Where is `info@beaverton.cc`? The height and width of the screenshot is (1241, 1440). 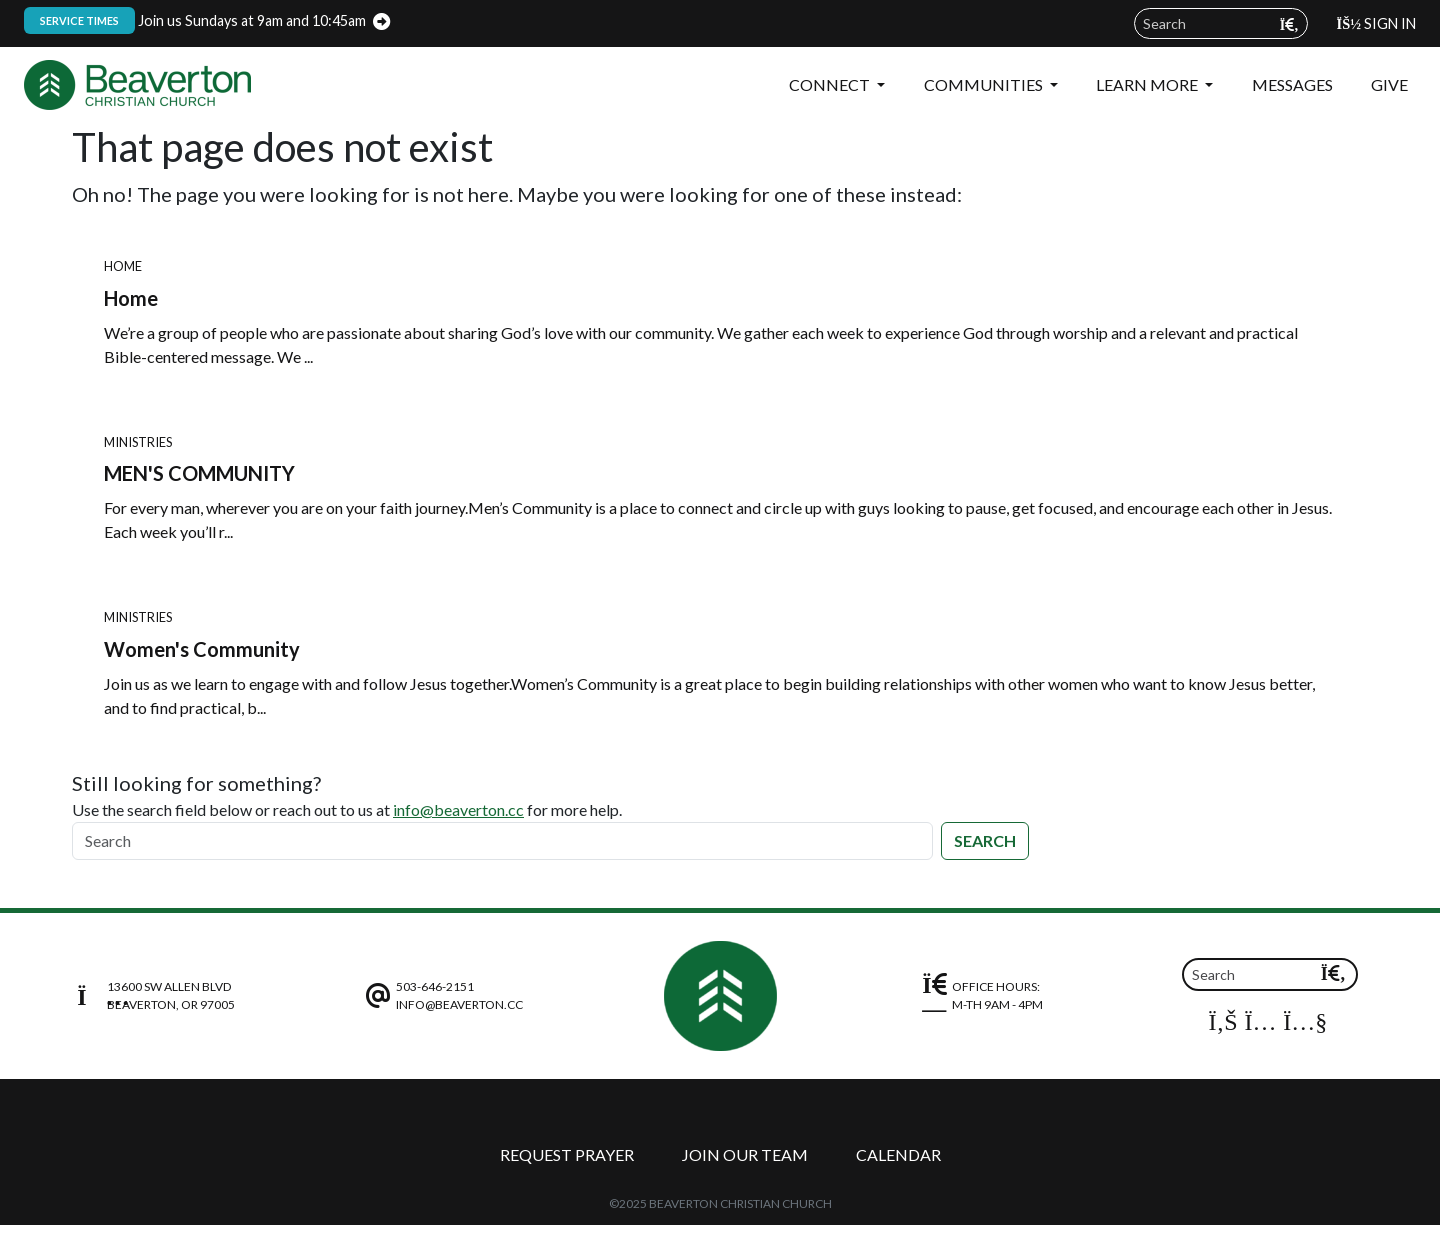 info@beaverton.cc is located at coordinates (458, 809).